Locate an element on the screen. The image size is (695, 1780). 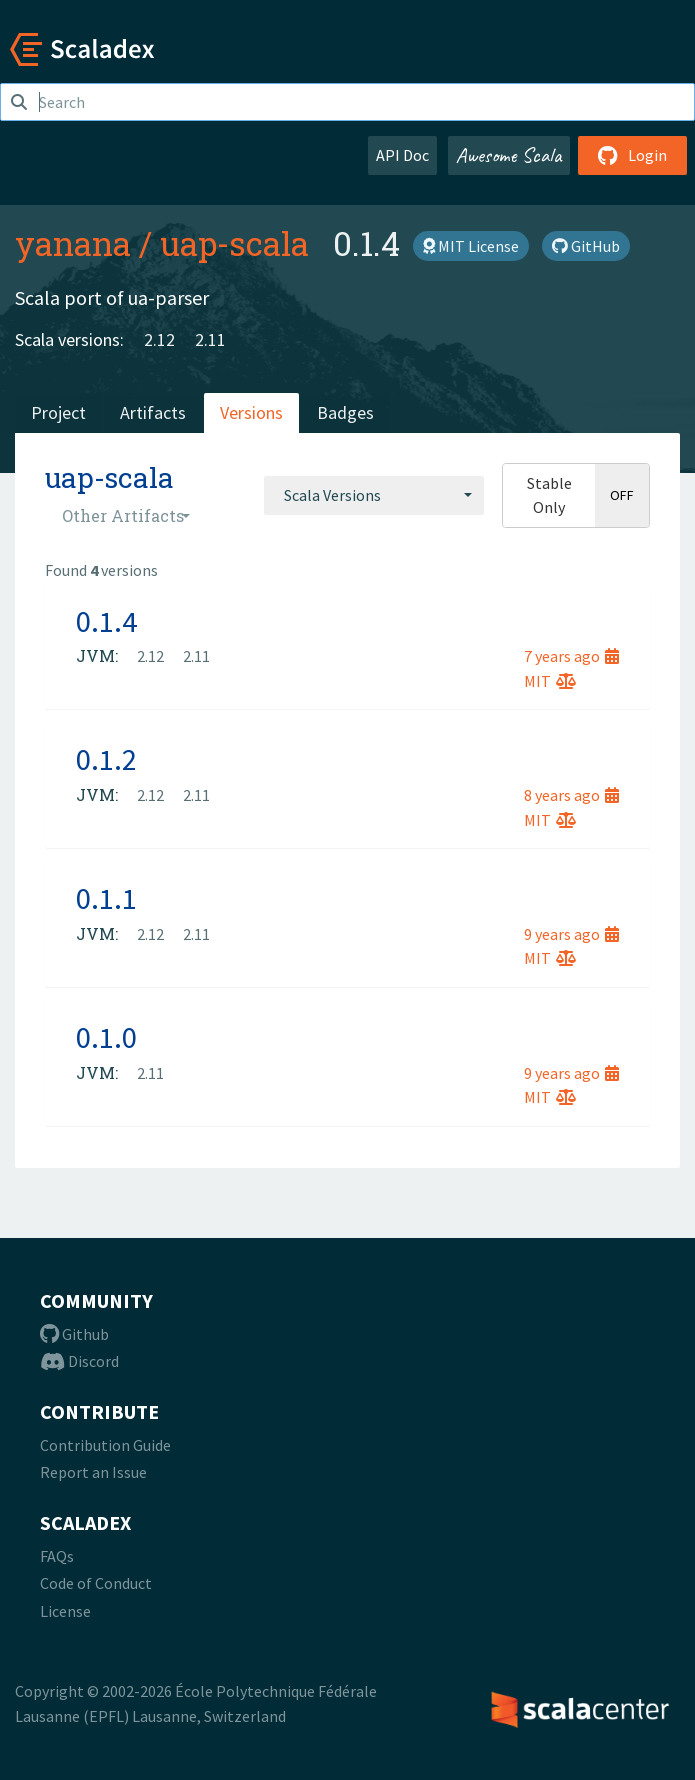
Awesome Scala is located at coordinates (509, 155).